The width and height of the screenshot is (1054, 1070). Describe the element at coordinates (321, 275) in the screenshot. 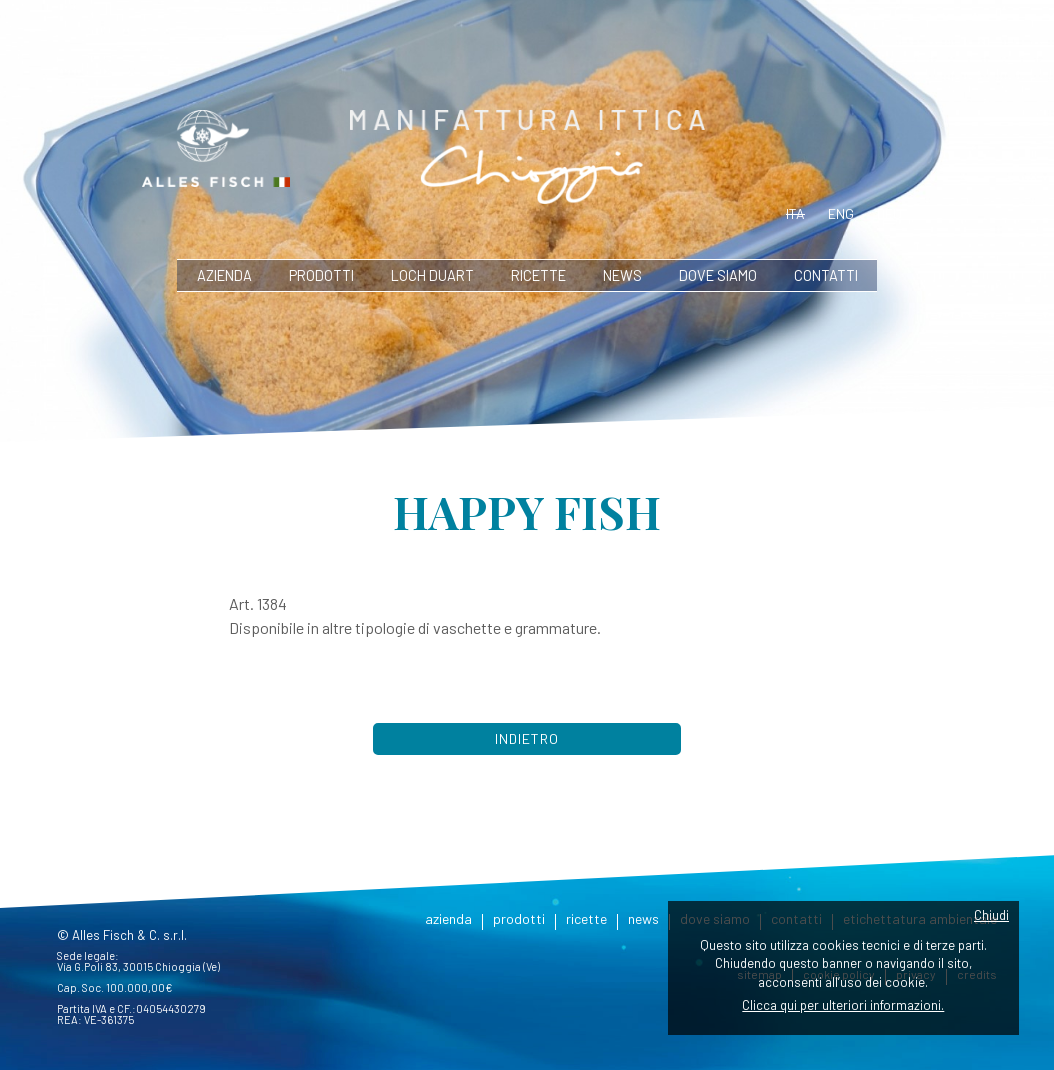

I see `prodotti` at that location.